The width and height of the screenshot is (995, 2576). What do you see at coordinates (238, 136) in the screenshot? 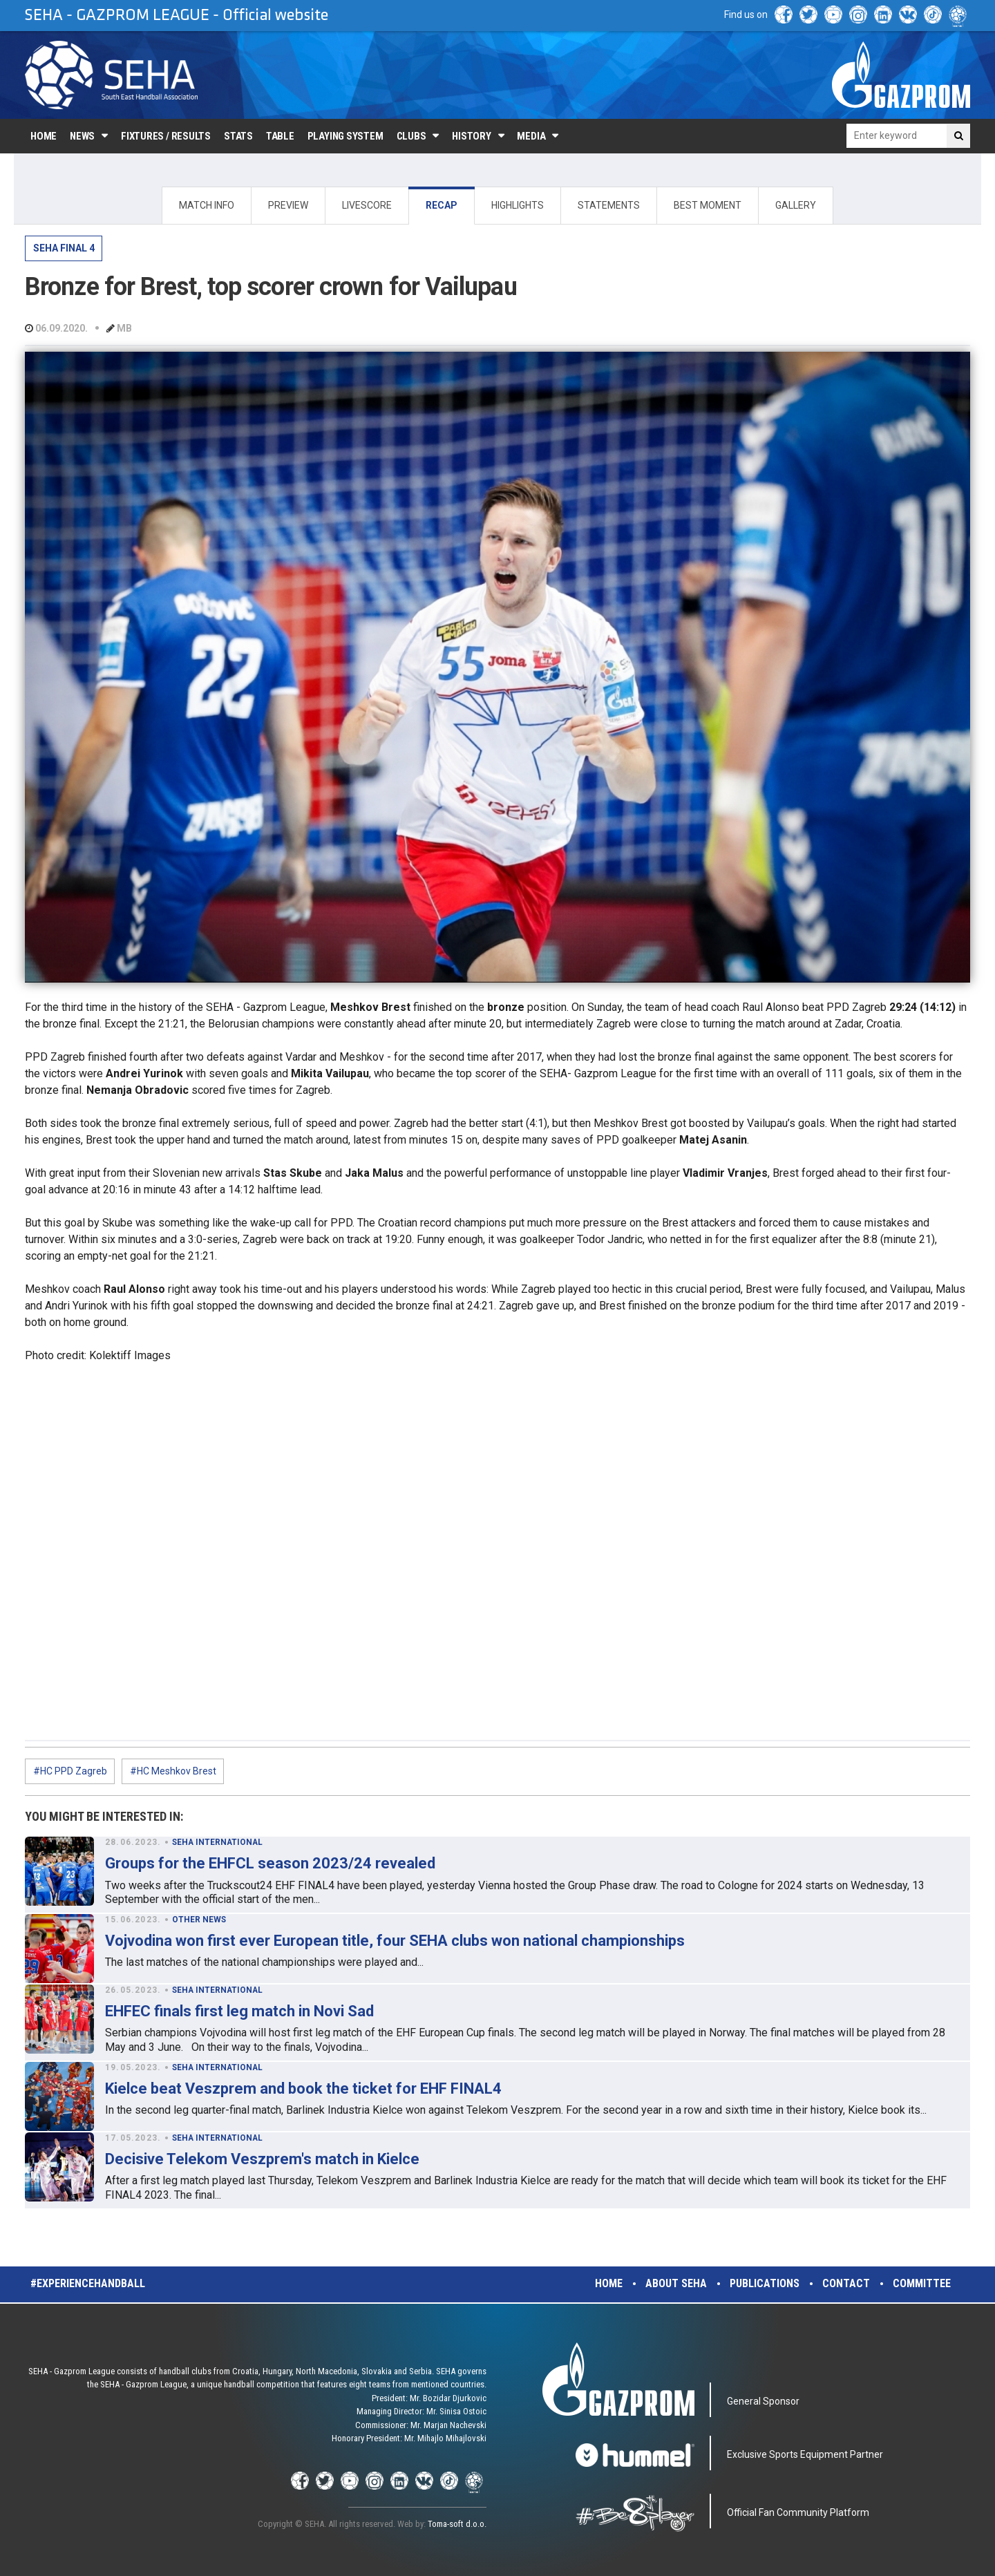
I see `Stats` at bounding box center [238, 136].